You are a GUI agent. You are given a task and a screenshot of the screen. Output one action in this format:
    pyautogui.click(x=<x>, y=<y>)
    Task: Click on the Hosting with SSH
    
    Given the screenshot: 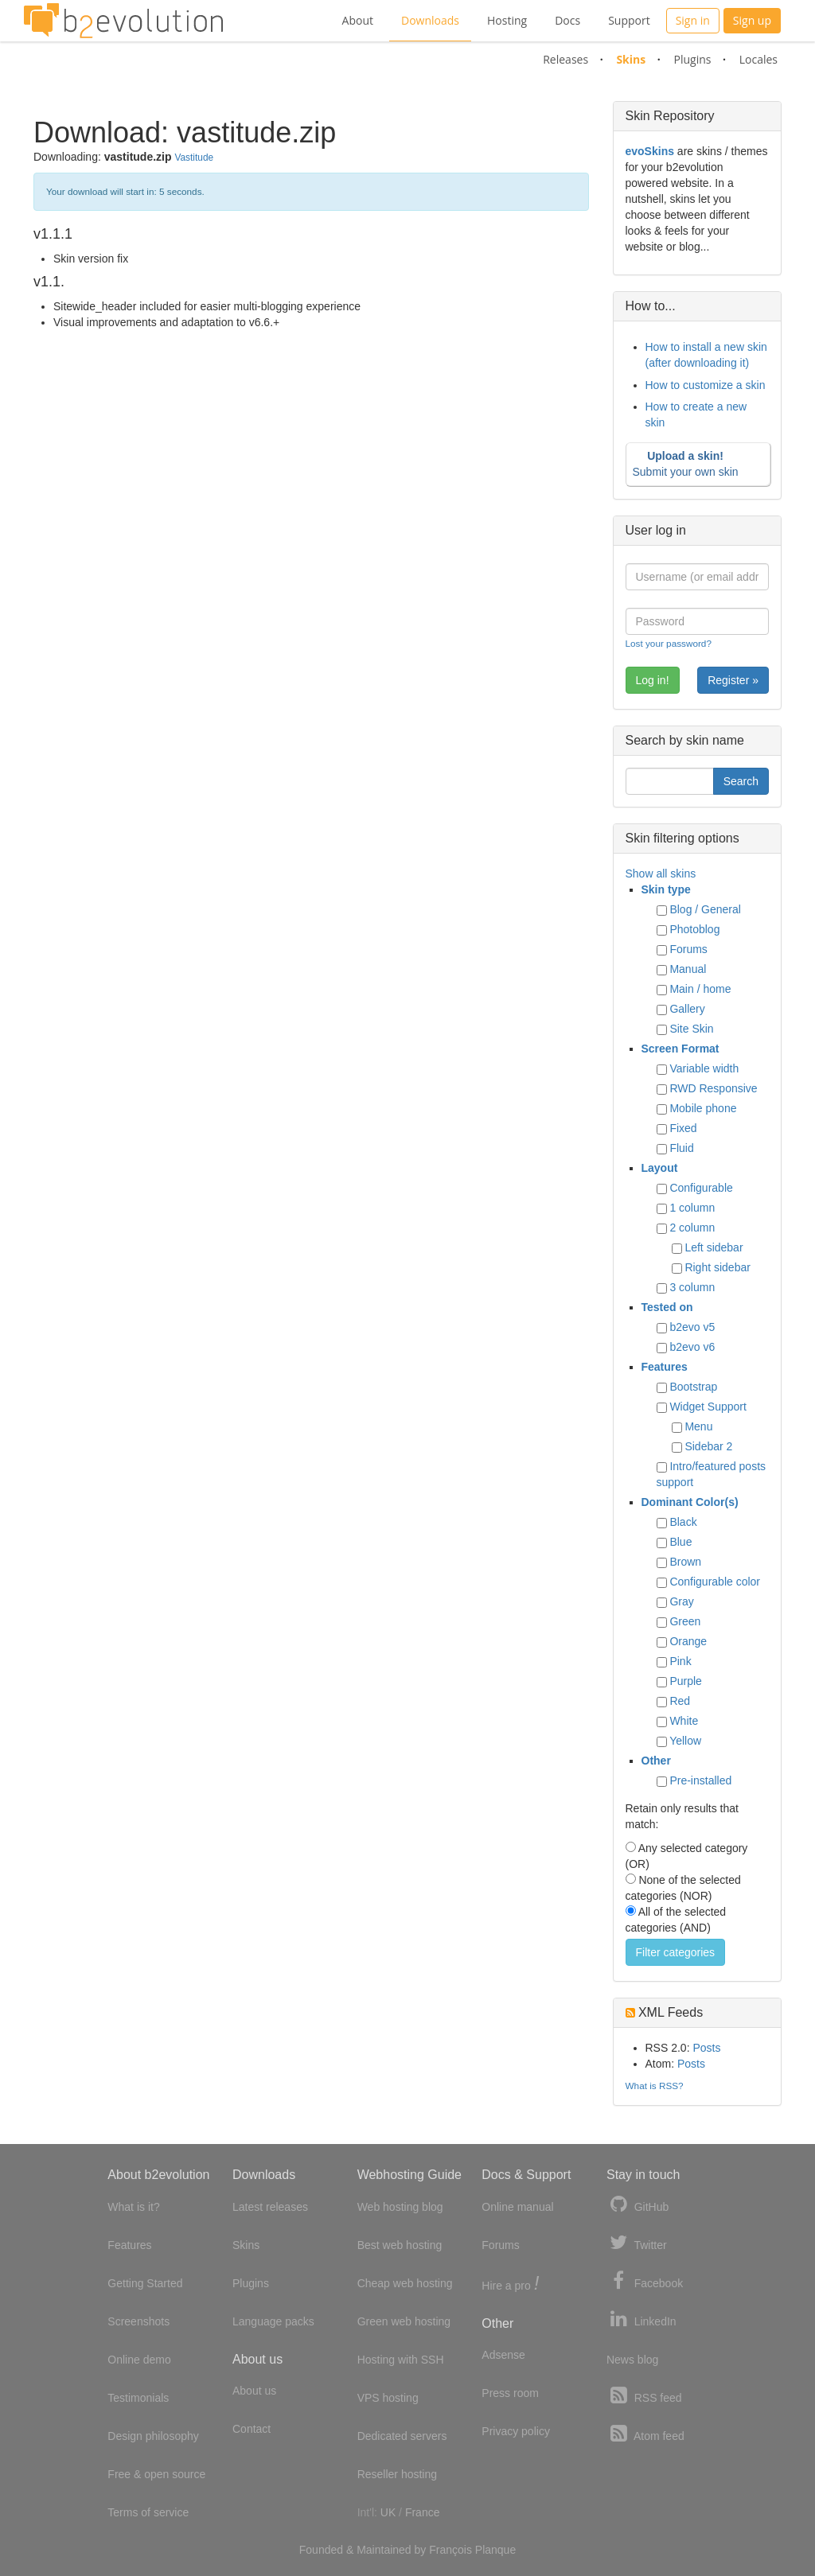 What is the action you would take?
    pyautogui.click(x=400, y=2359)
    